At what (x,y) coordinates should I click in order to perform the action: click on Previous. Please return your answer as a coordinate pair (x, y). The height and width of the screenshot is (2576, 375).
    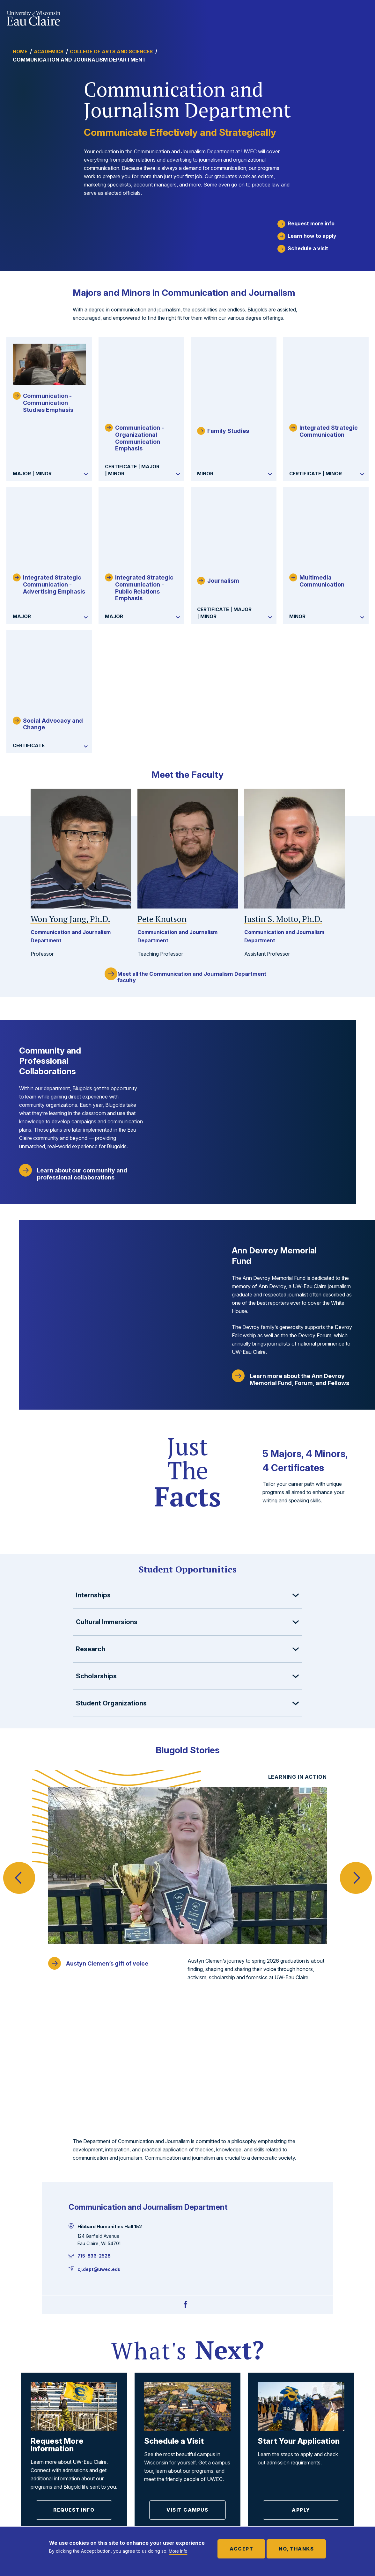
    Looking at the image, I should click on (19, 1764).